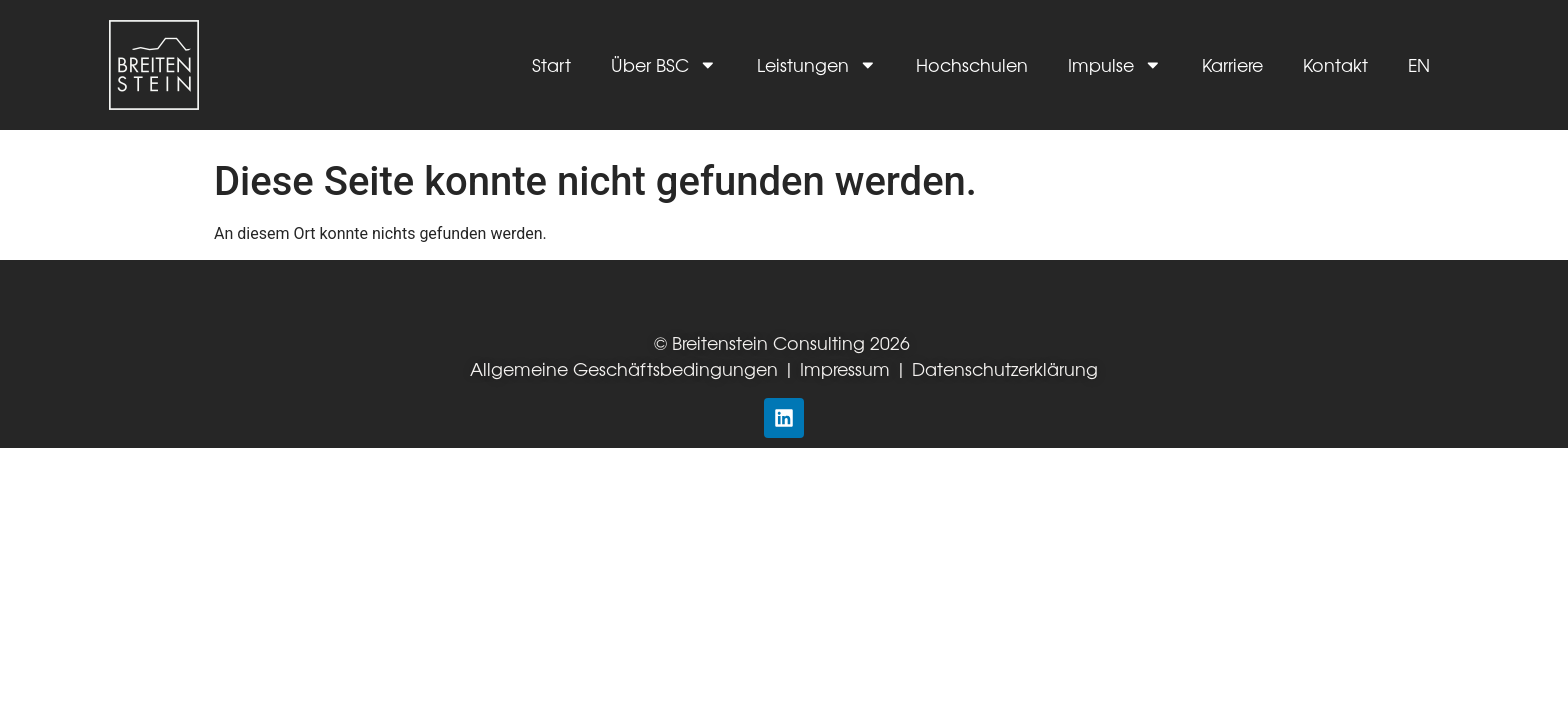  Describe the element at coordinates (551, 64) in the screenshot. I see `Start` at that location.